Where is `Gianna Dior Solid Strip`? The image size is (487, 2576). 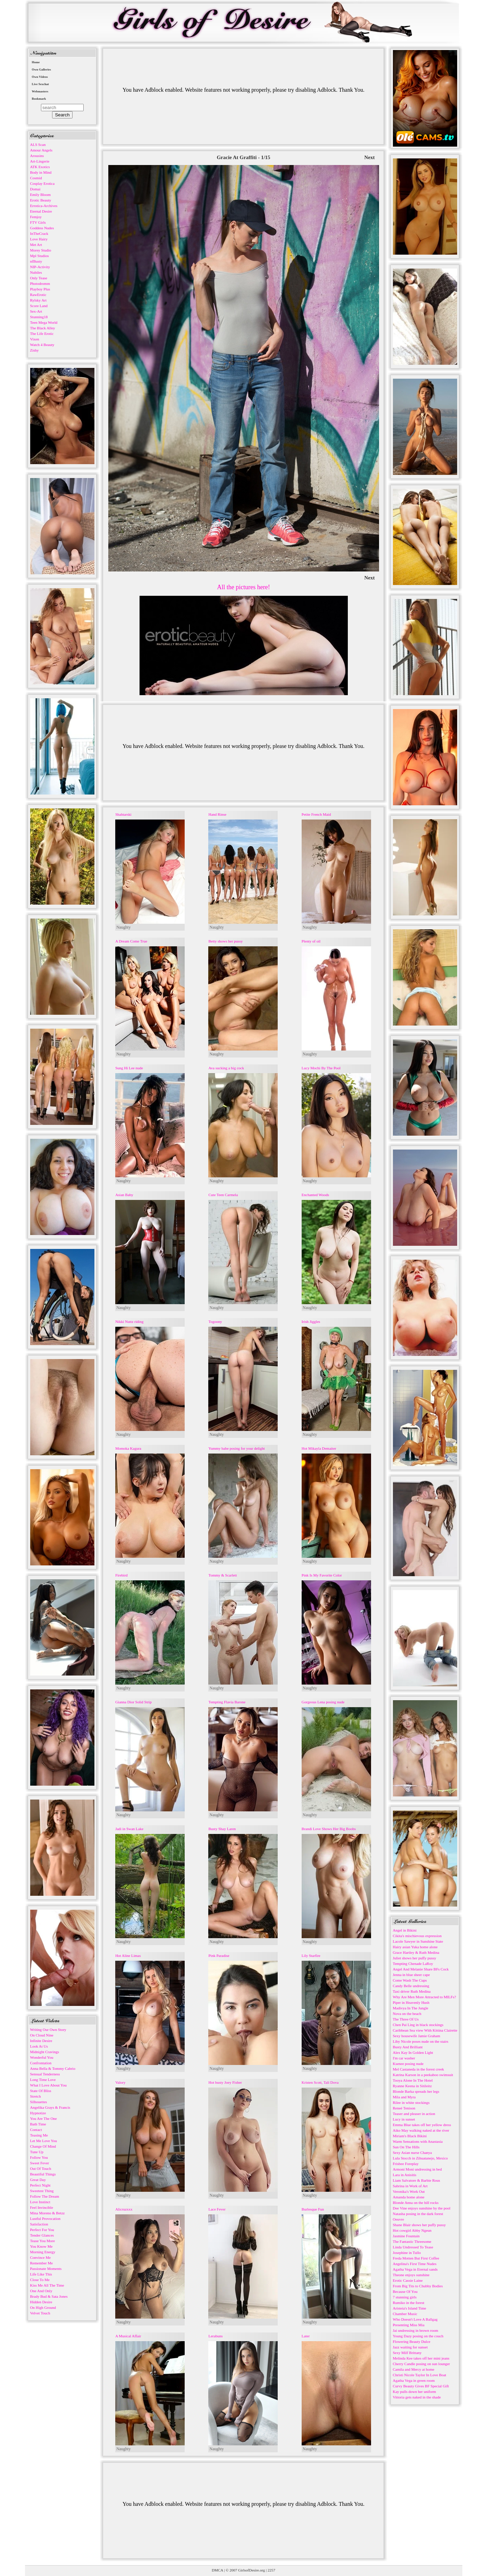 Gianna Dior Solid Strip is located at coordinates (133, 1702).